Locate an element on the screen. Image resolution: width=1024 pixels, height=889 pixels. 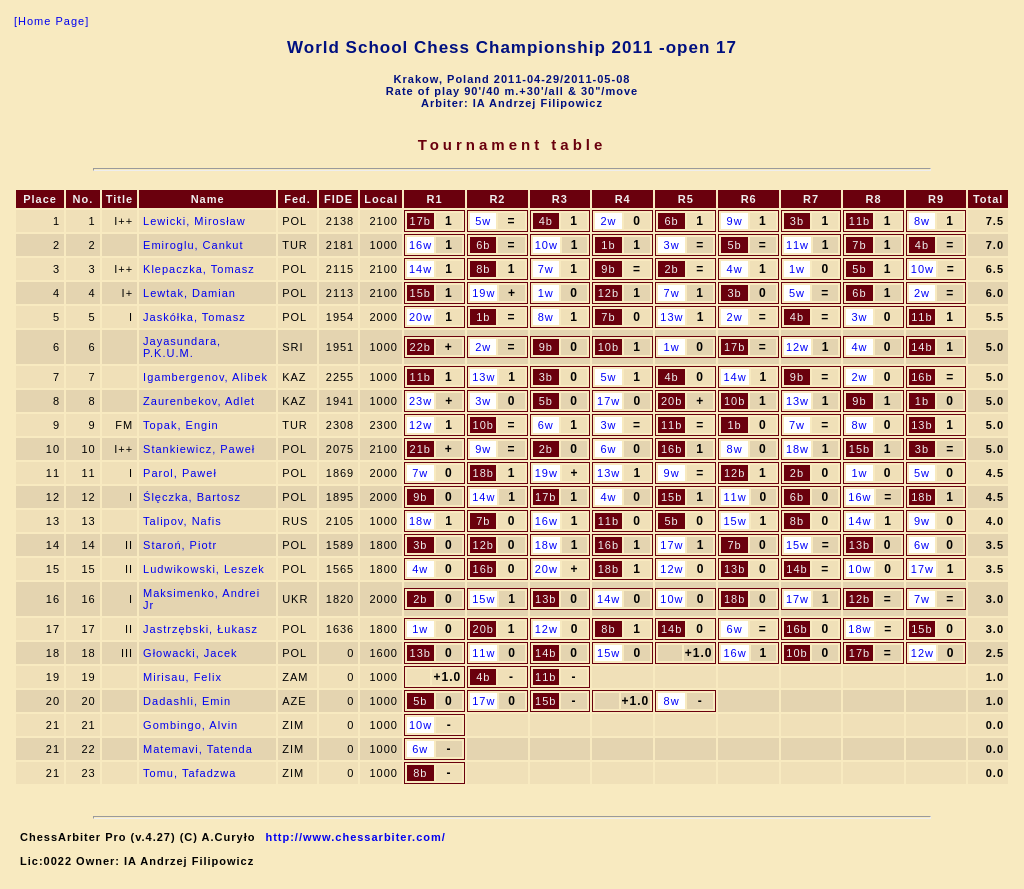
17b is located at coordinates (420, 221).